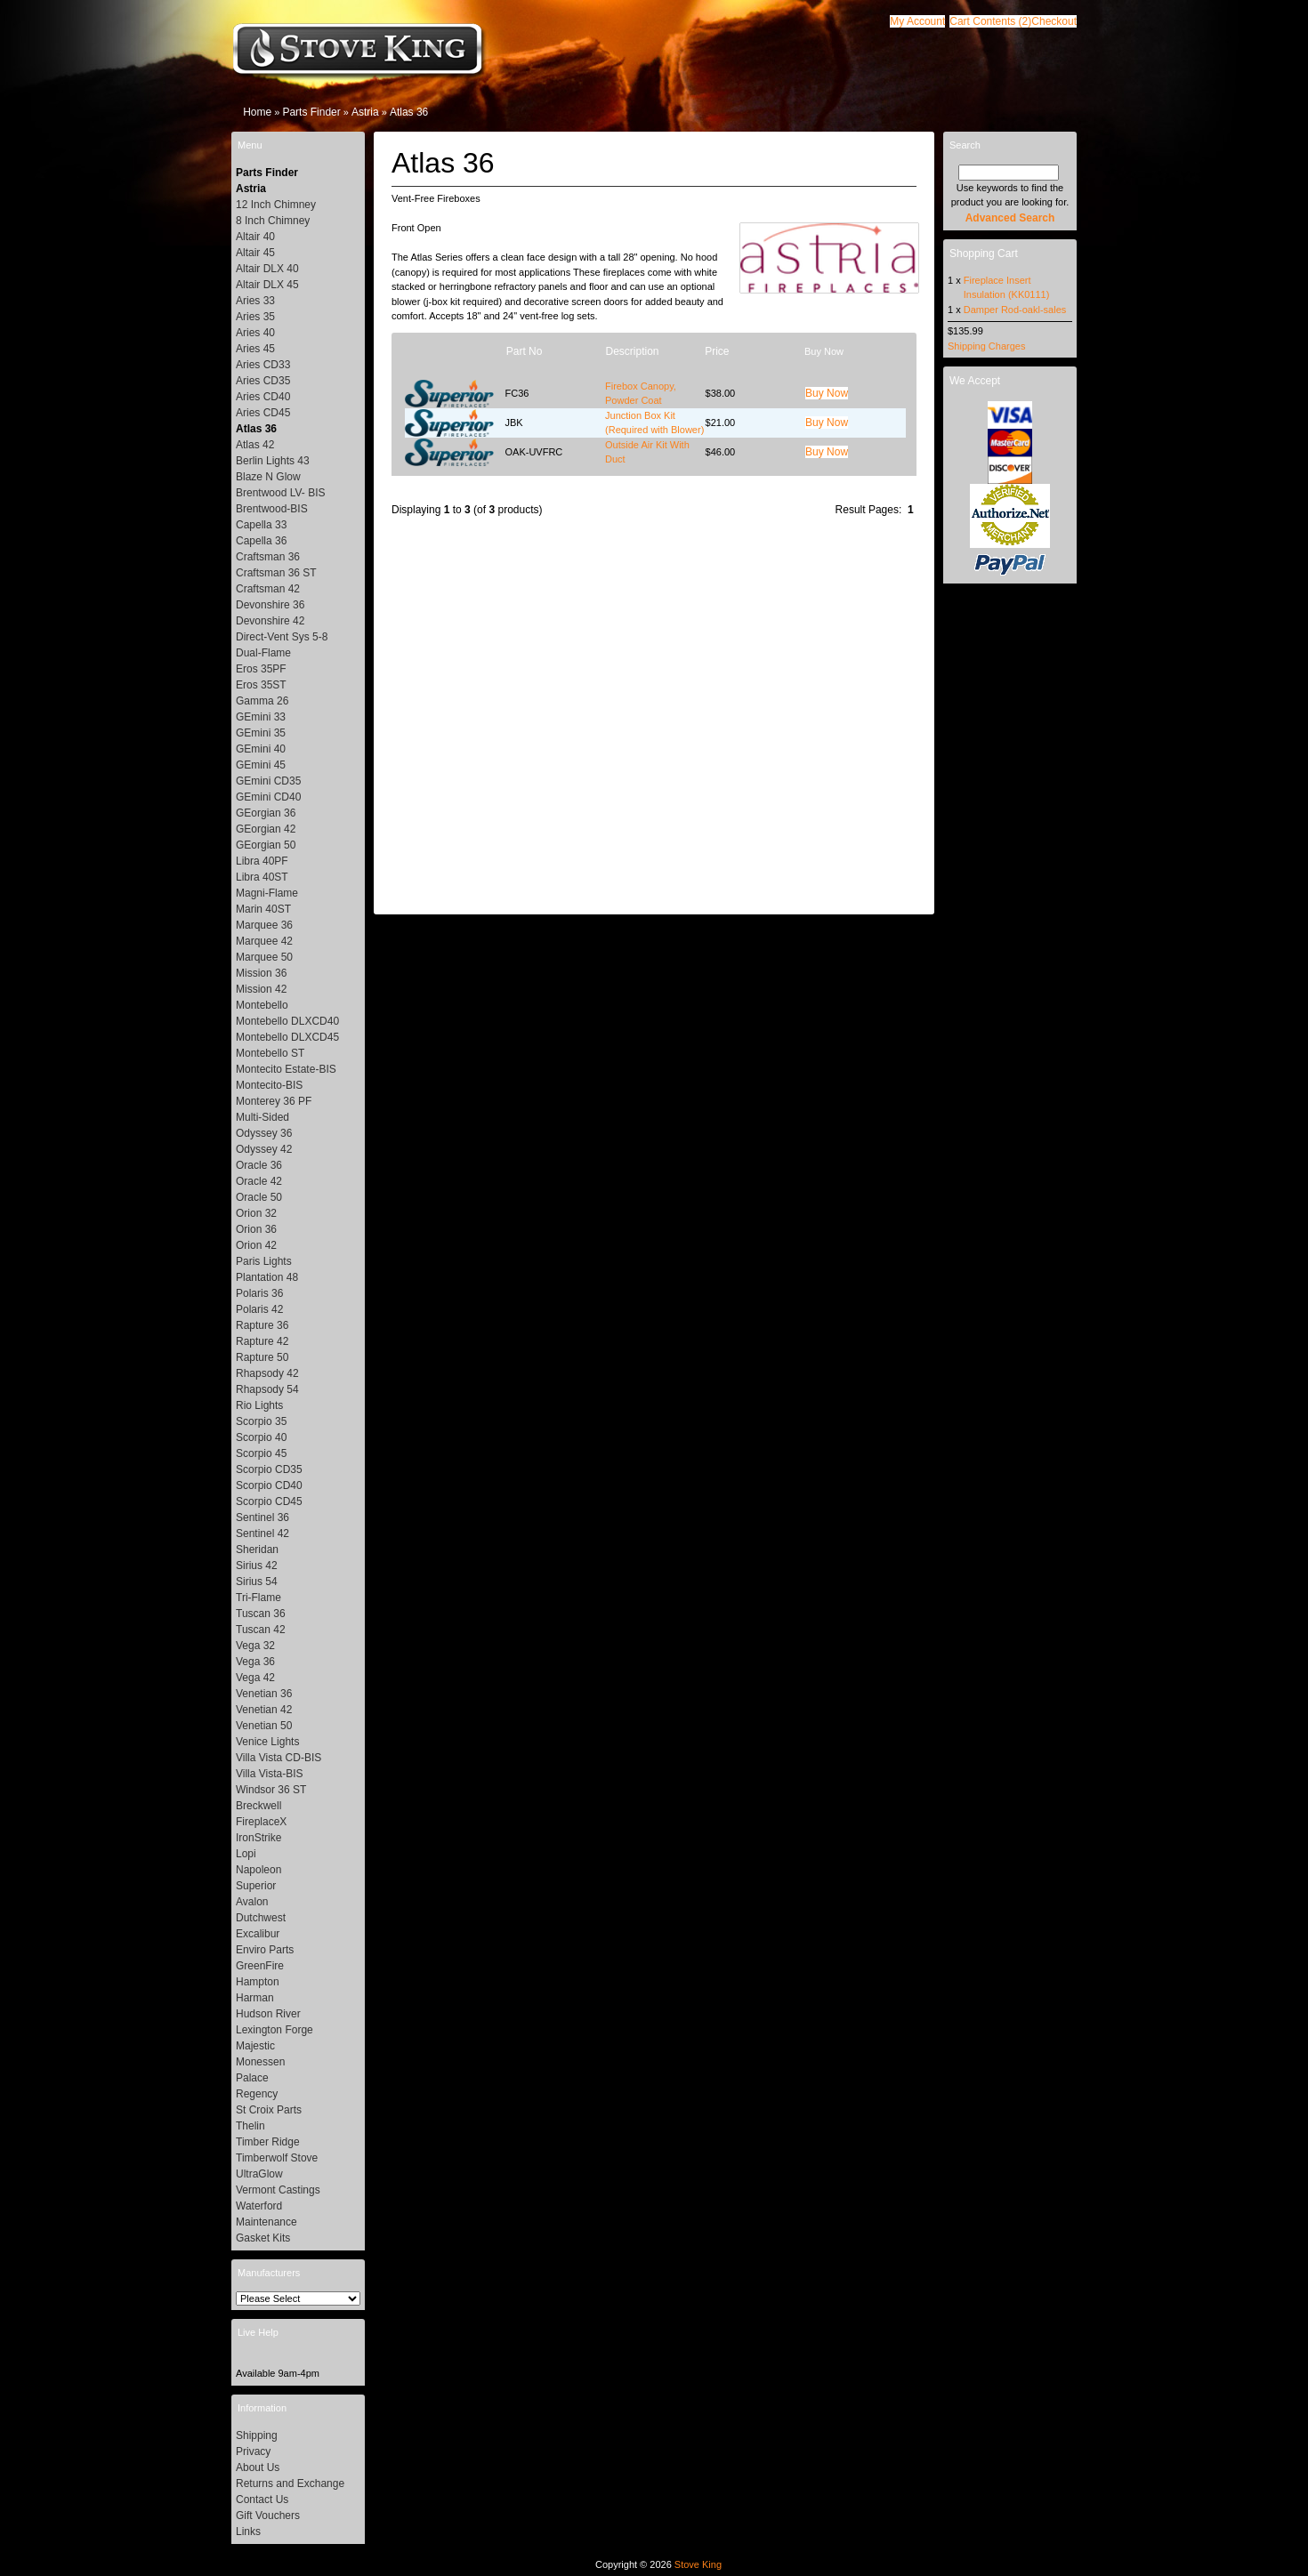 Image resolution: width=1308 pixels, height=2576 pixels. I want to click on Parts Finder, so click(311, 112).